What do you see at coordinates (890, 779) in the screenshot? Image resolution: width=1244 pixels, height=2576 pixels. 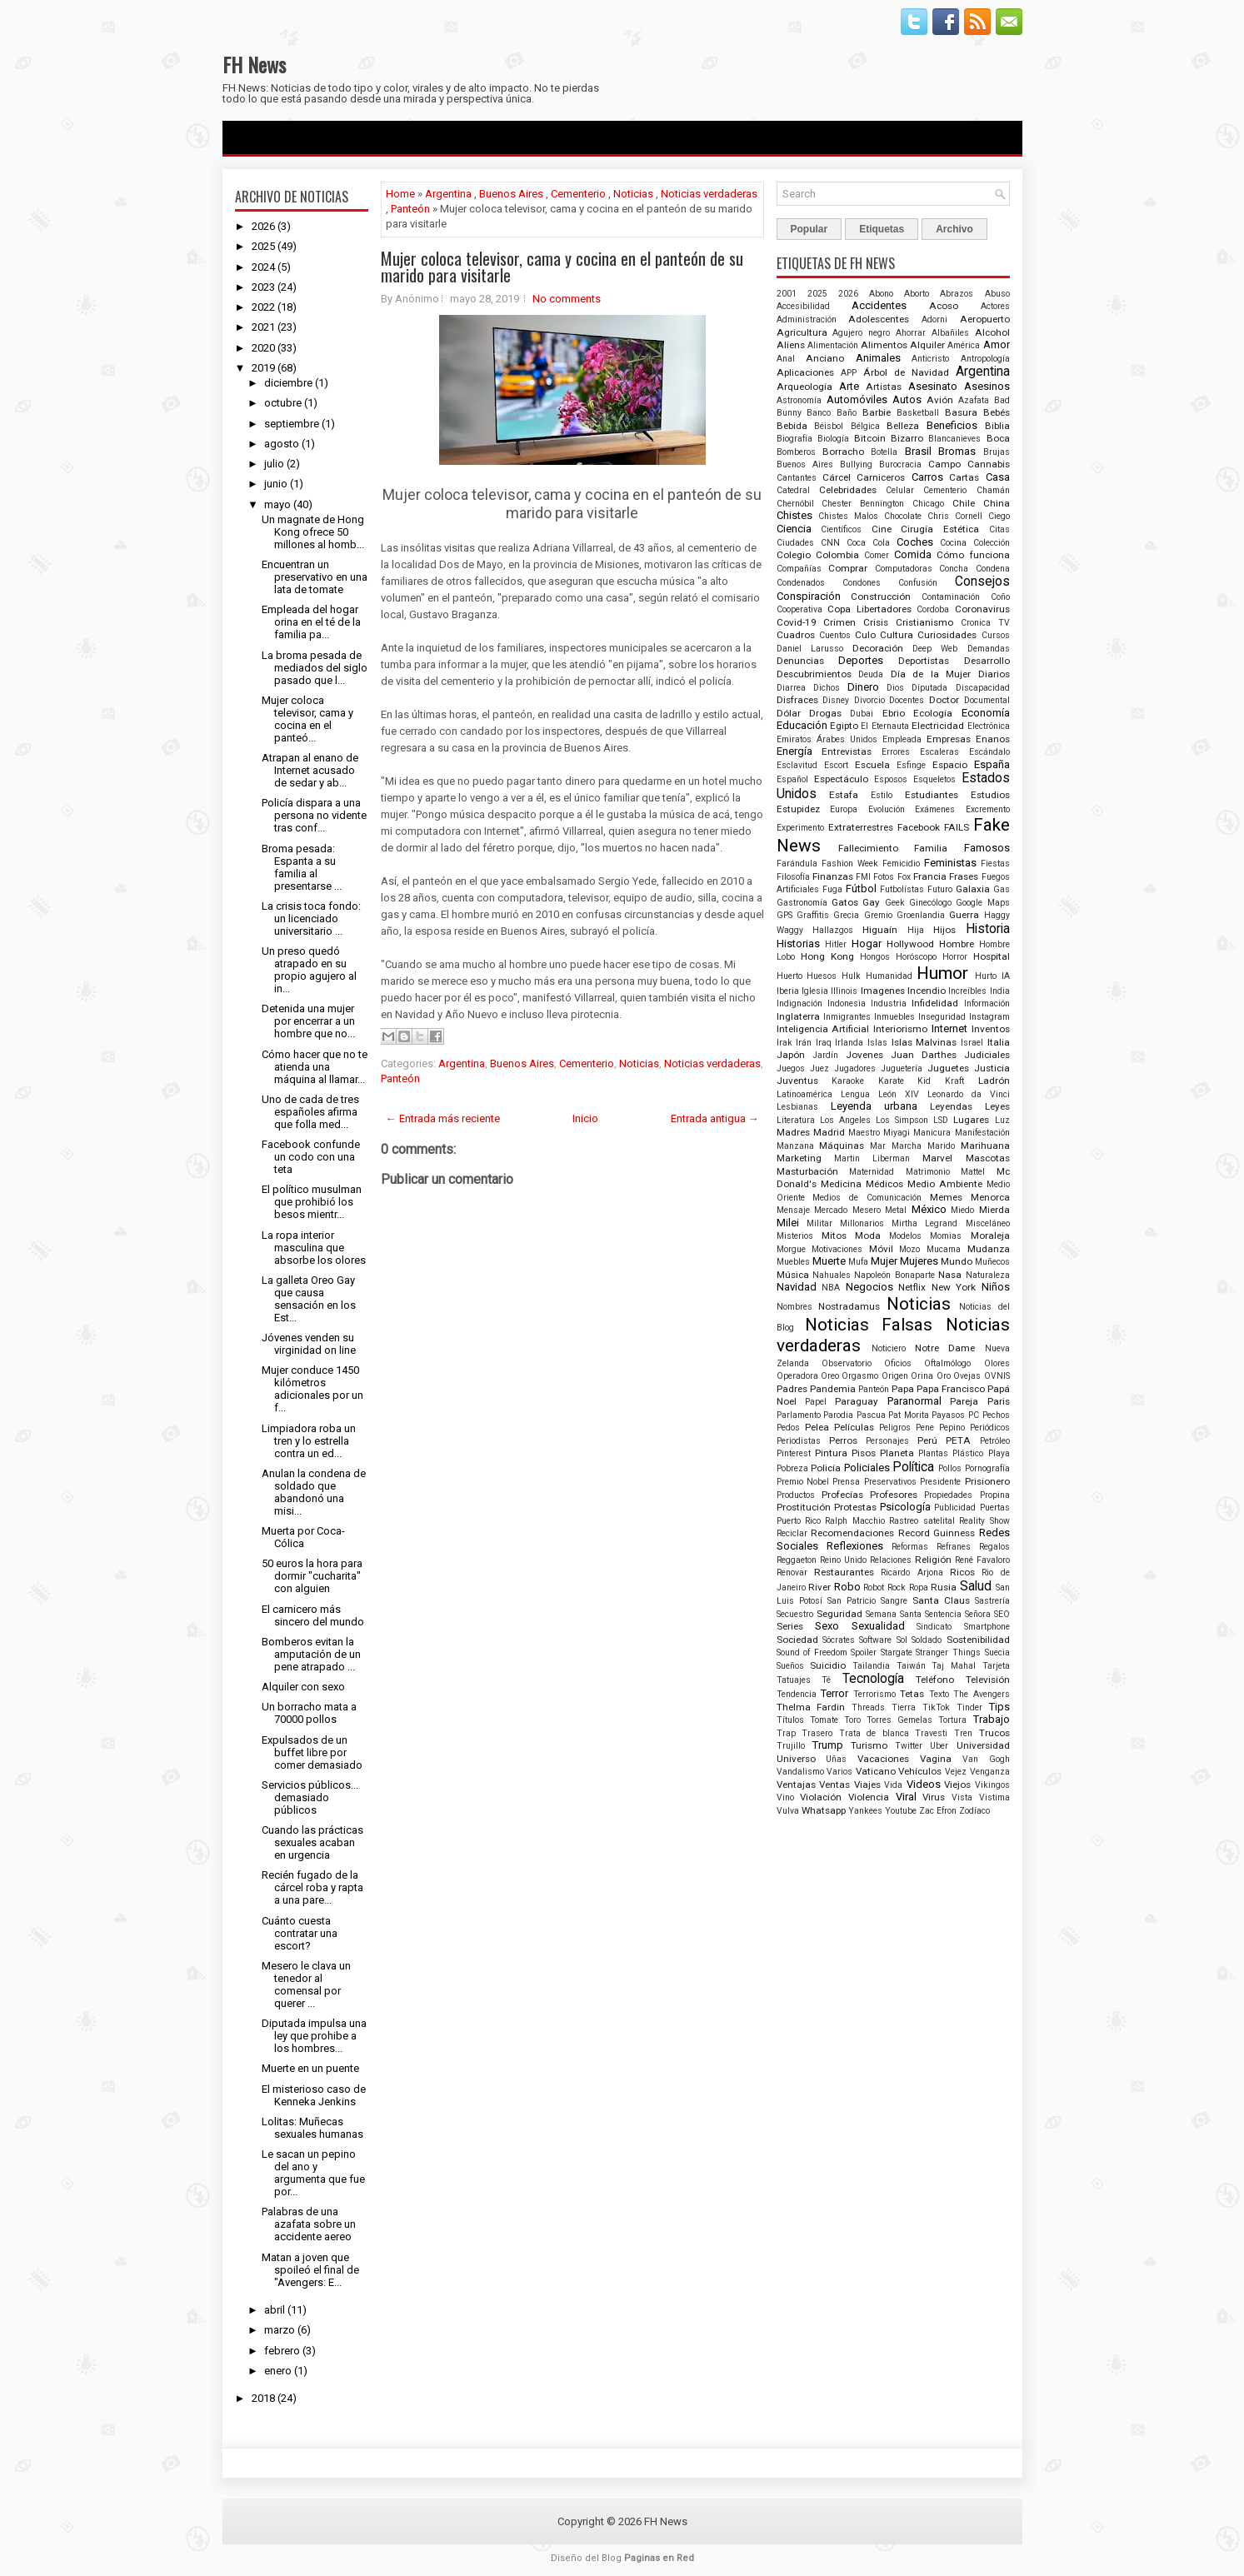 I see `Esposos` at bounding box center [890, 779].